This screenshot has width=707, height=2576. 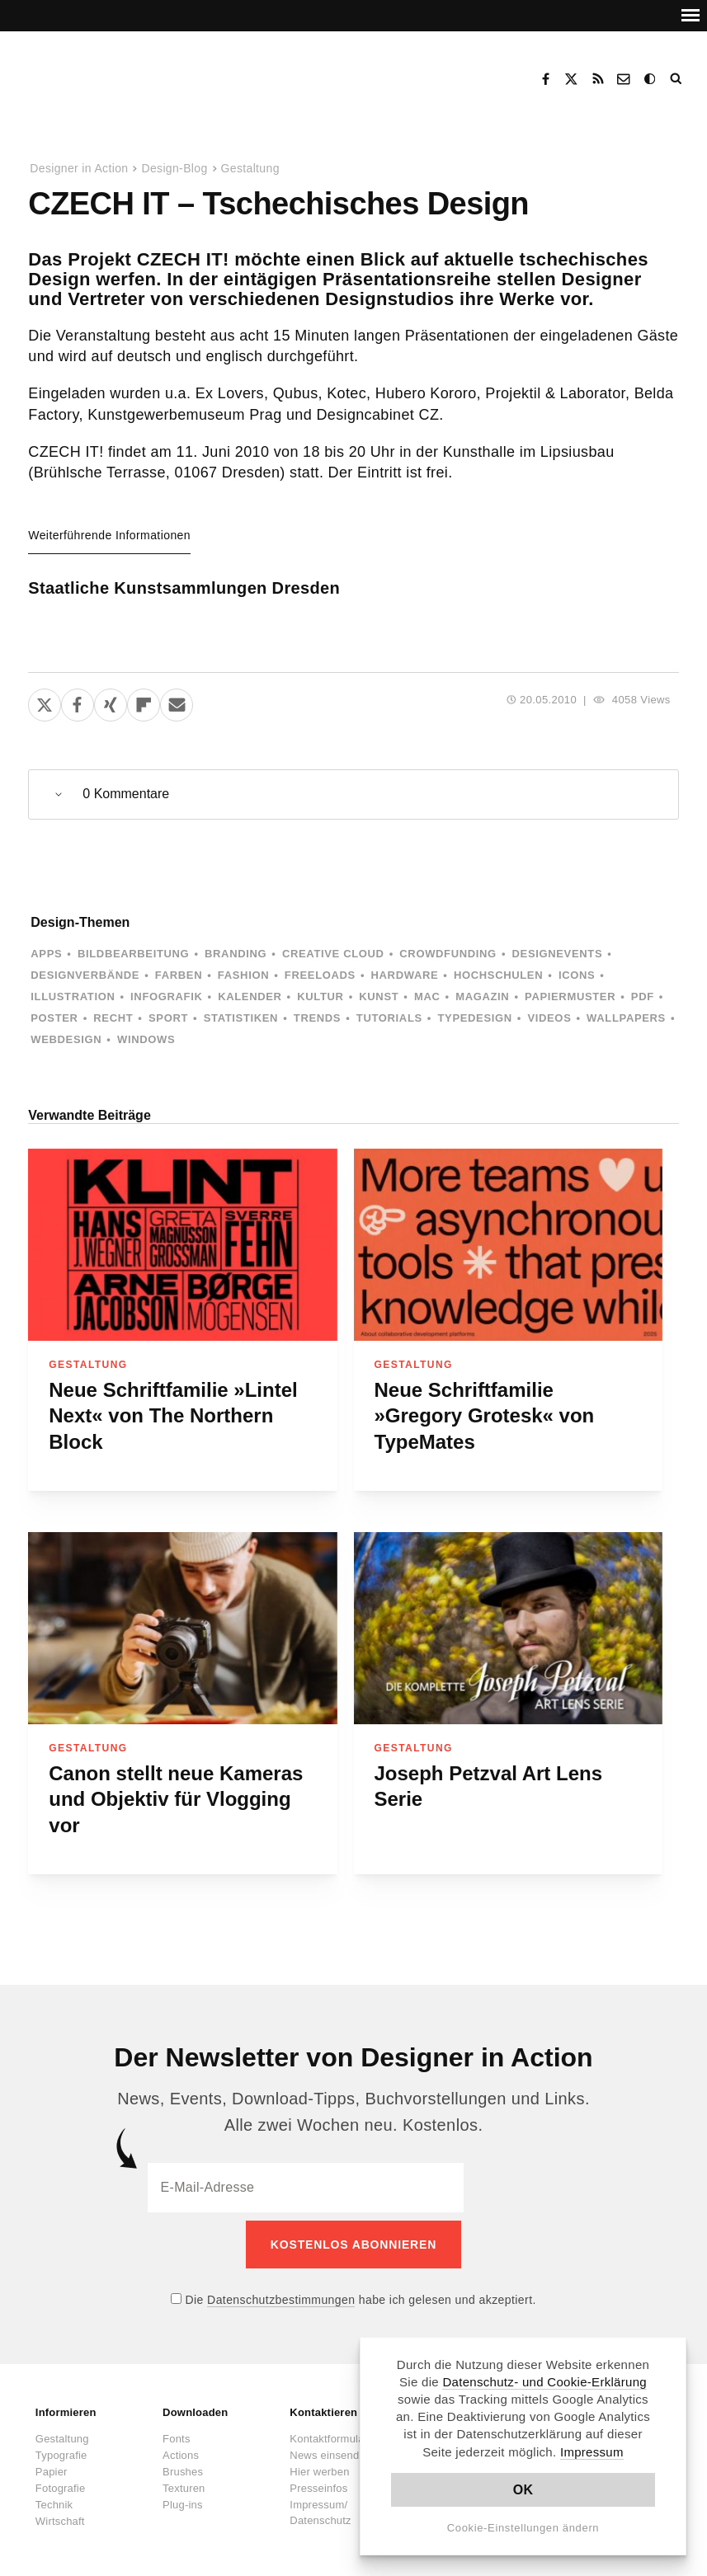 I want to click on Illustration, so click(x=73, y=996).